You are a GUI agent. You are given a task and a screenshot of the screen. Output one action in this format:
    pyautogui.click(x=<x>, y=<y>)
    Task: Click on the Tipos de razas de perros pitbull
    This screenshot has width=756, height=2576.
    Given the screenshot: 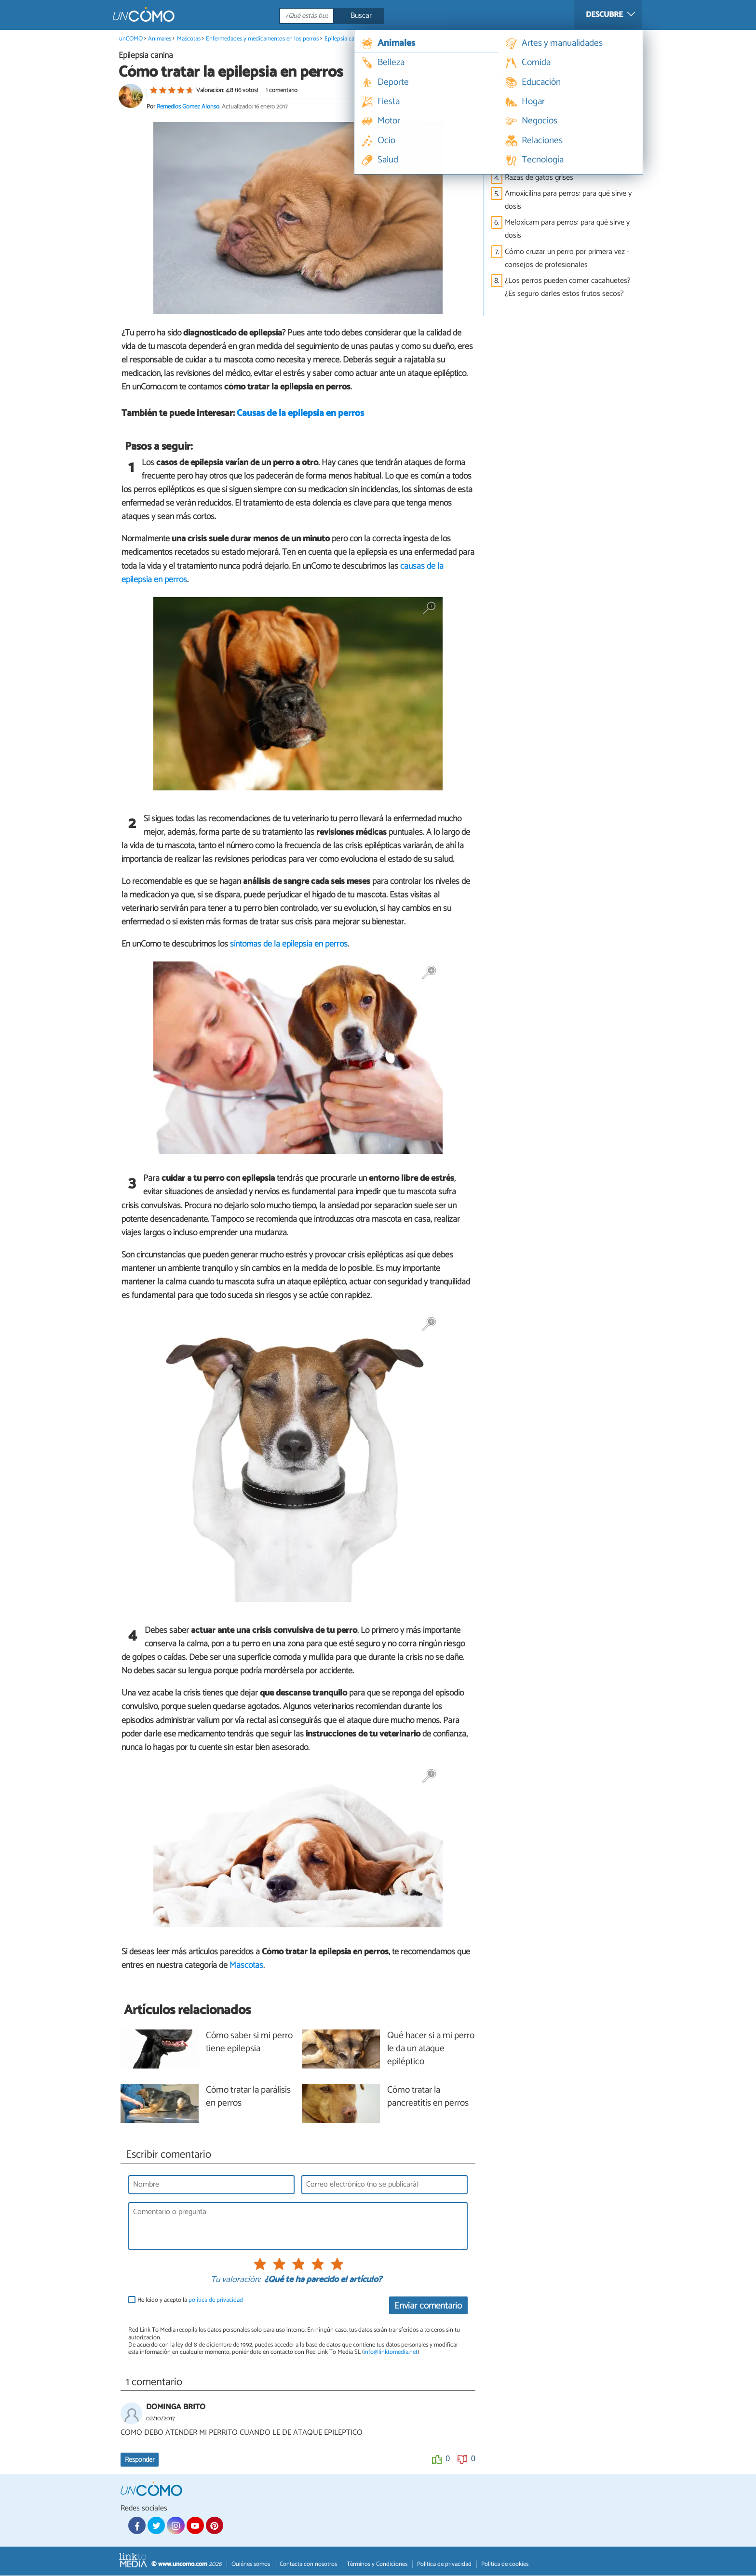 What is the action you would take?
    pyautogui.click(x=554, y=102)
    